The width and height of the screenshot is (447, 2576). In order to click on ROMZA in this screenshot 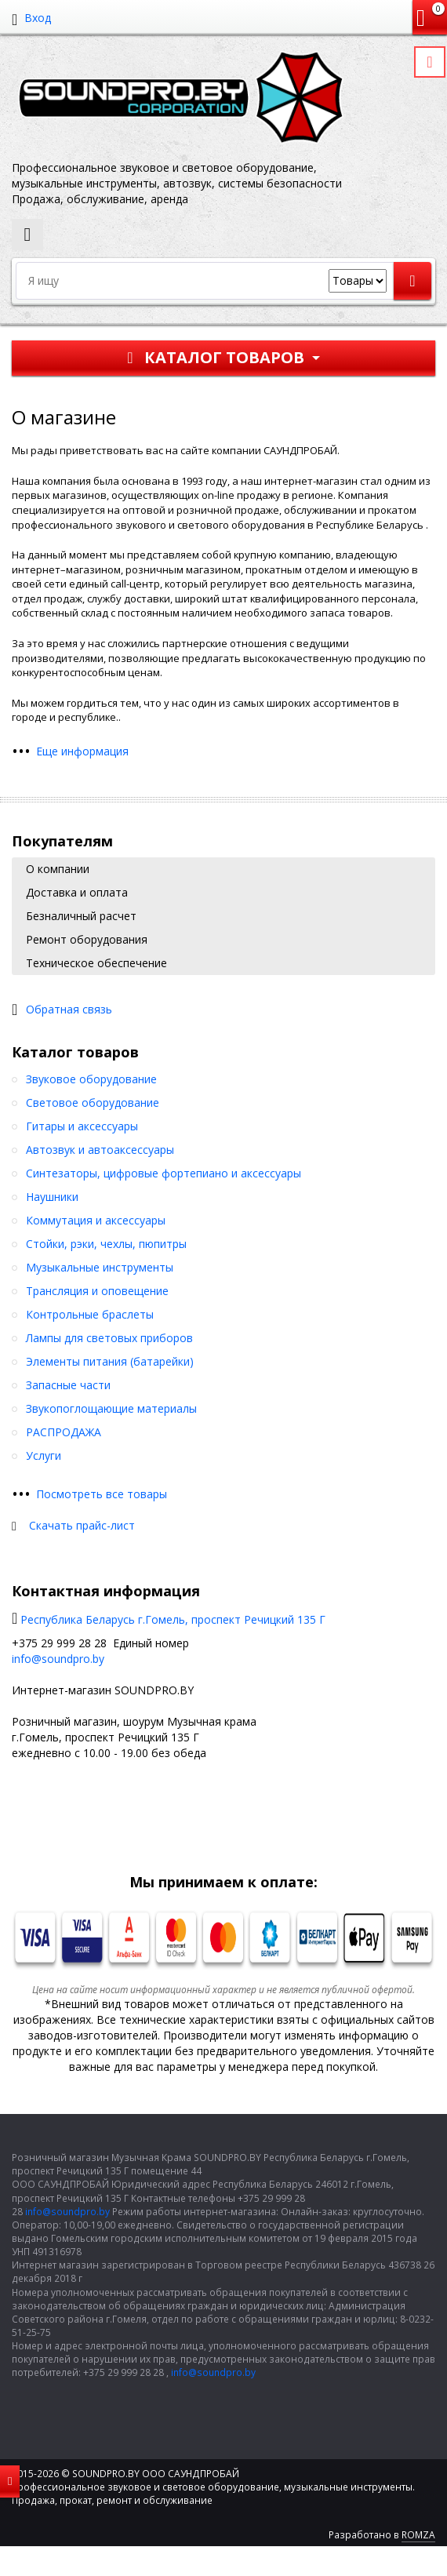, I will do `click(418, 2534)`.